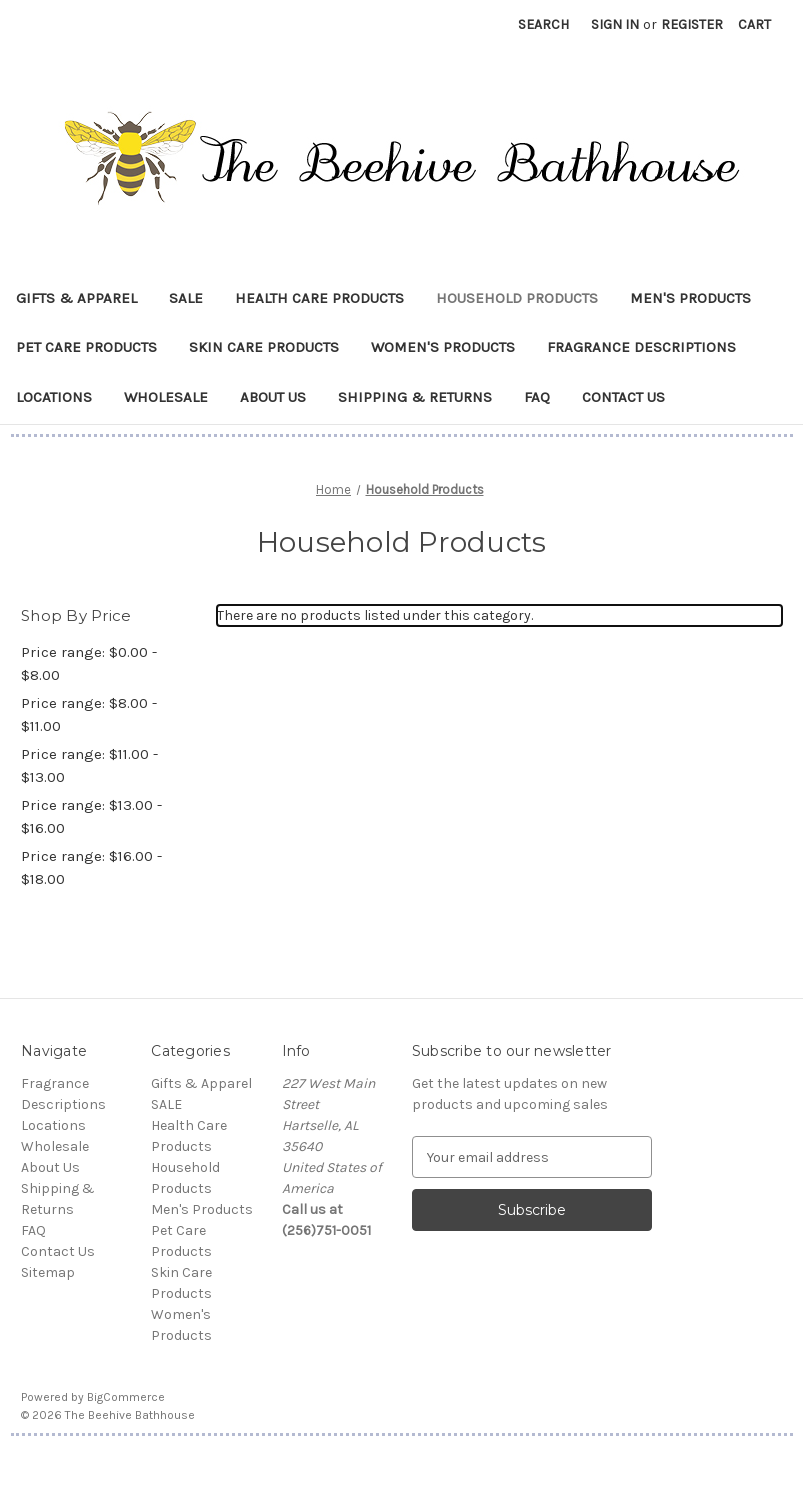 The width and height of the screenshot is (803, 1486). Describe the element at coordinates (91, 816) in the screenshot. I see `Price range: $13.00 - $16.00` at that location.